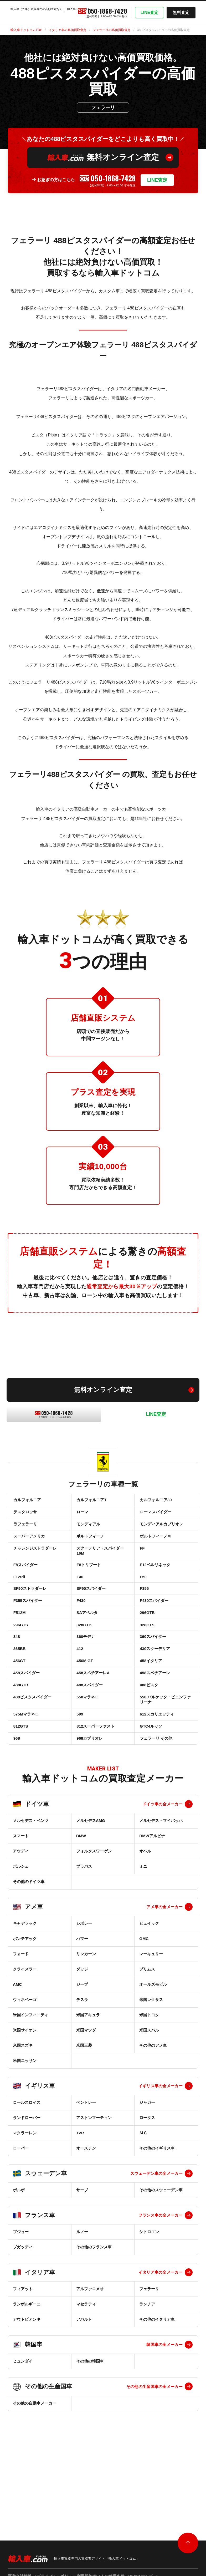 This screenshot has height=2576, width=206. Describe the element at coordinates (162, 1867) in the screenshot. I see `ドイツ車の全メーカー` at that location.